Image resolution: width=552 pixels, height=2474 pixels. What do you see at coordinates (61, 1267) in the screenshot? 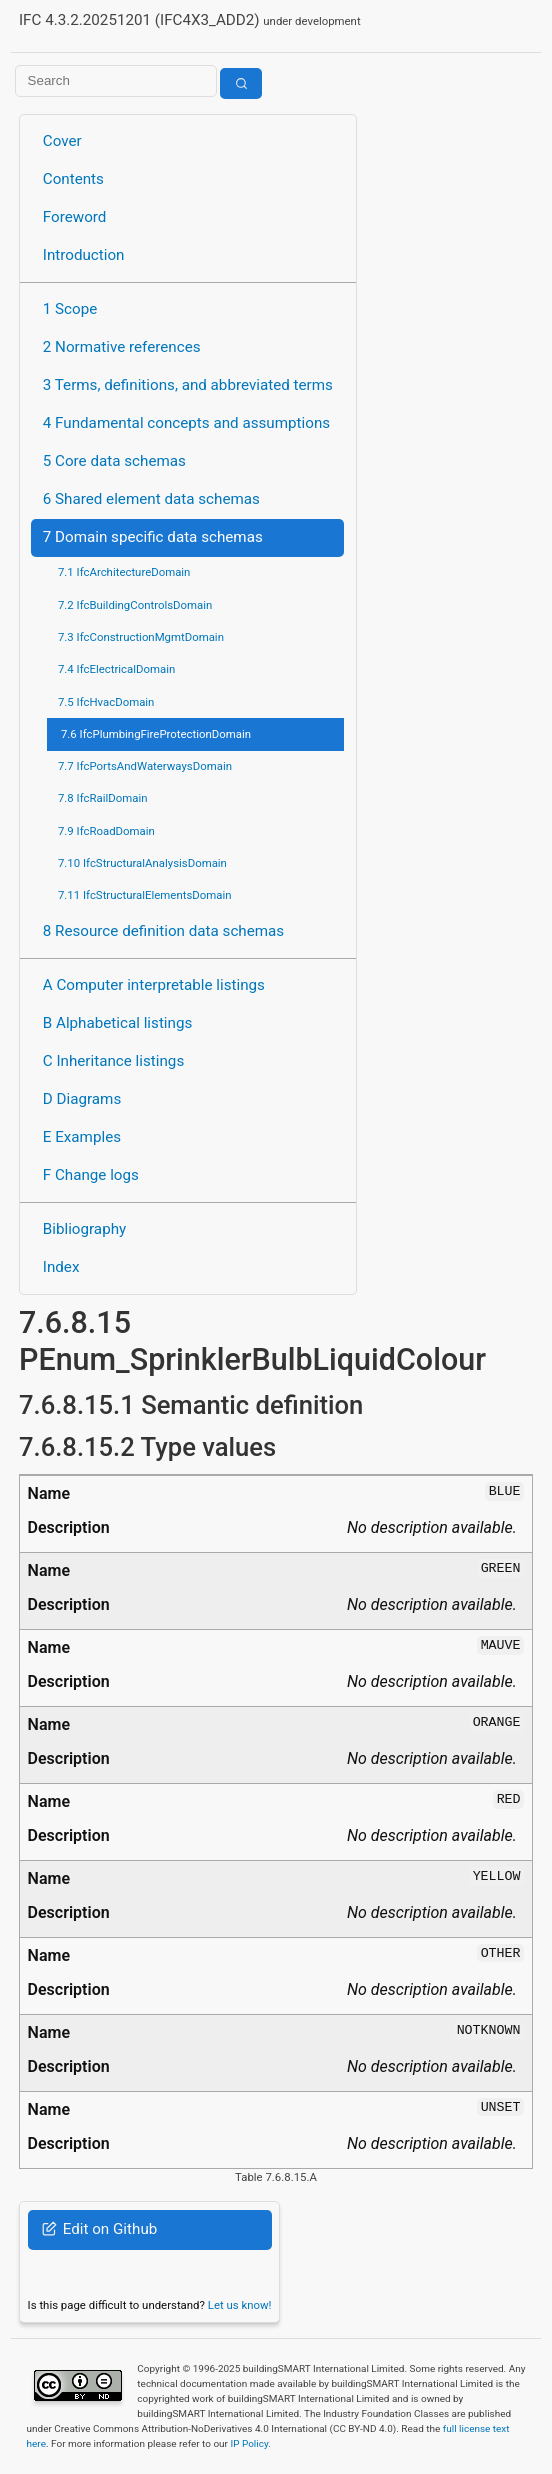
I see `Index` at bounding box center [61, 1267].